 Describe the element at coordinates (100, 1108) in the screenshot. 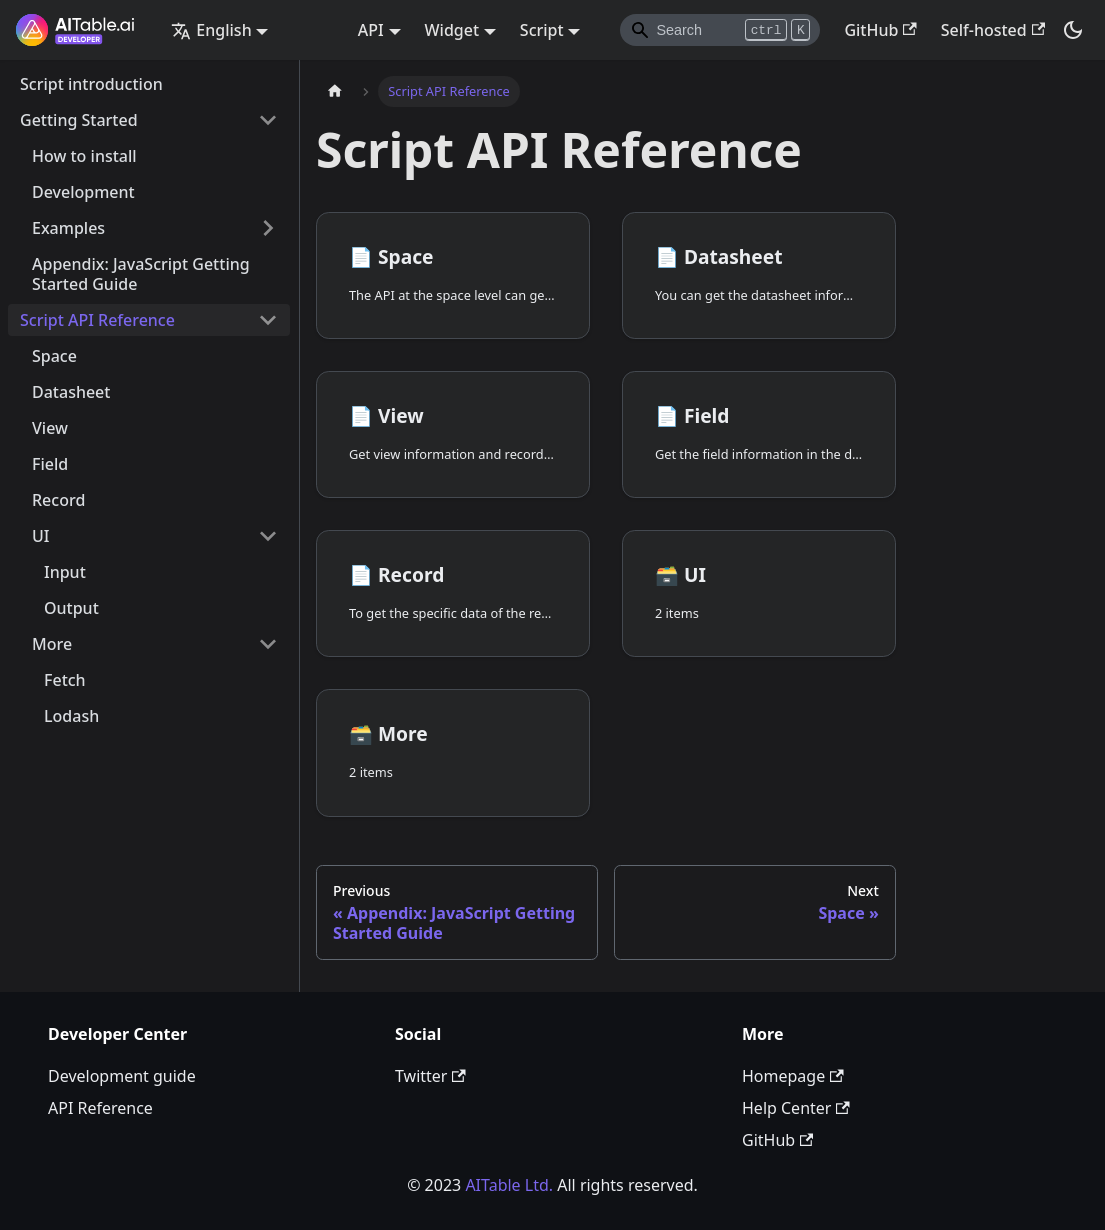

I see `API Reference` at that location.